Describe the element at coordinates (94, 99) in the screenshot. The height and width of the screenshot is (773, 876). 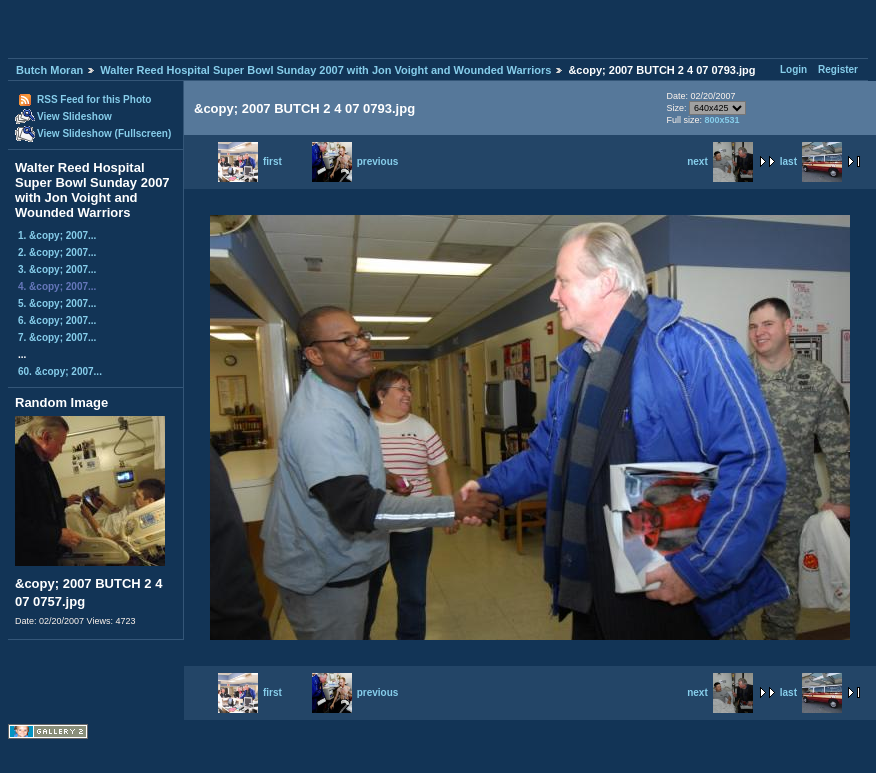
I see `RSS Feed for this Photo` at that location.